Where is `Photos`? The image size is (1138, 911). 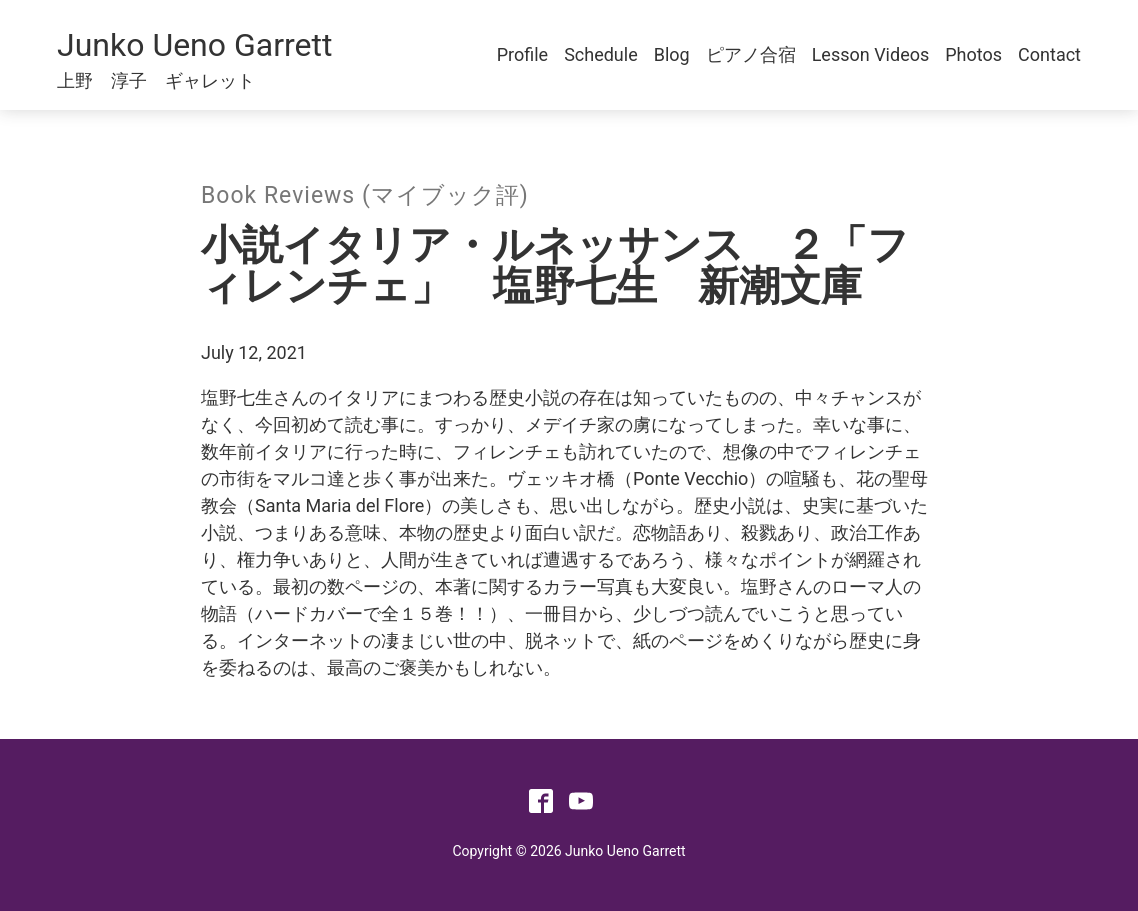
Photos is located at coordinates (973, 54).